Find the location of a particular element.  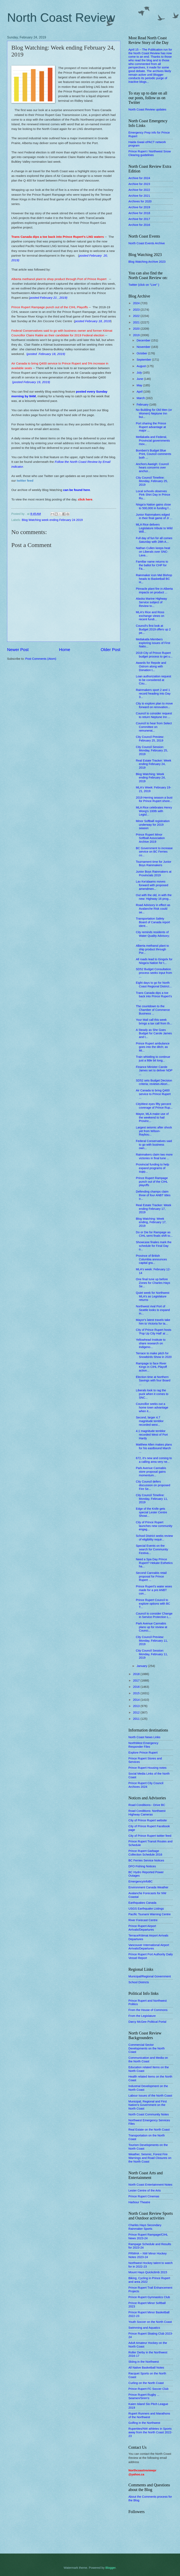

Liberals look to rag the puck when it comes to SNC... is located at coordinates (152, 1394).